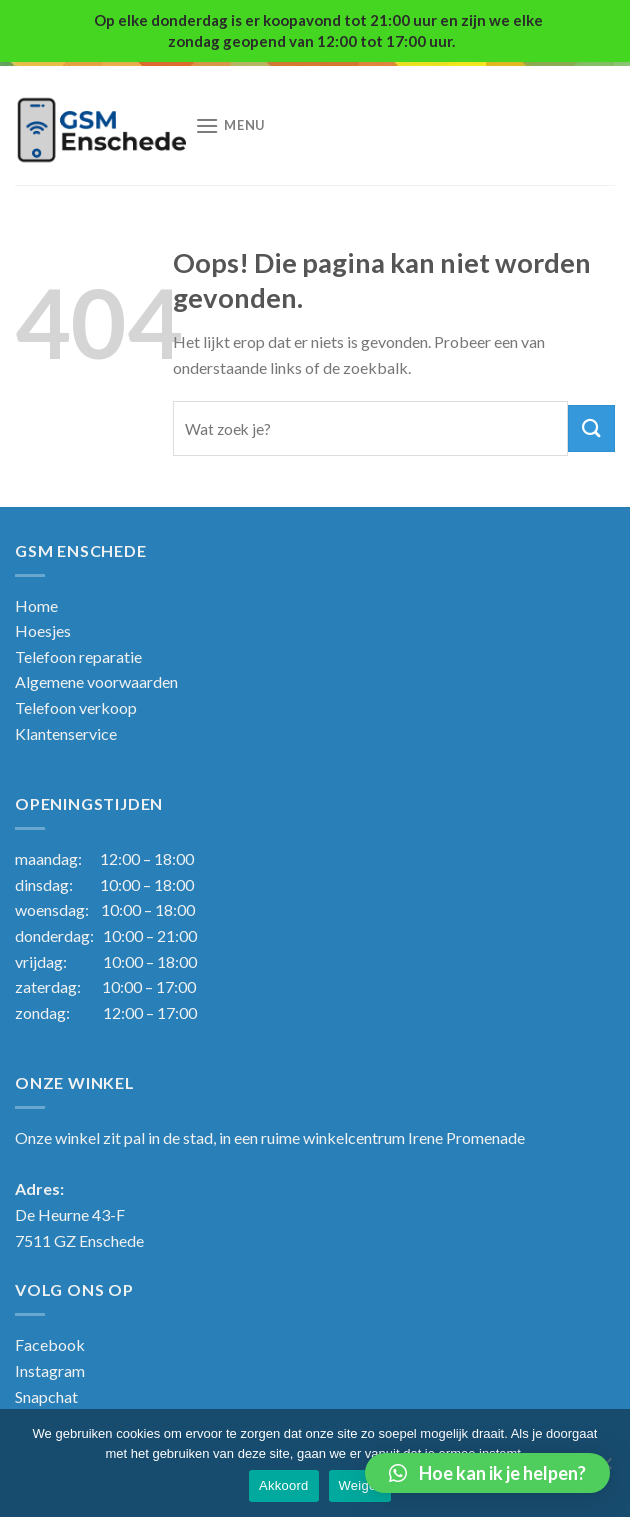 This screenshot has width=630, height=1517. I want to click on Hoesjes, so click(43, 630).